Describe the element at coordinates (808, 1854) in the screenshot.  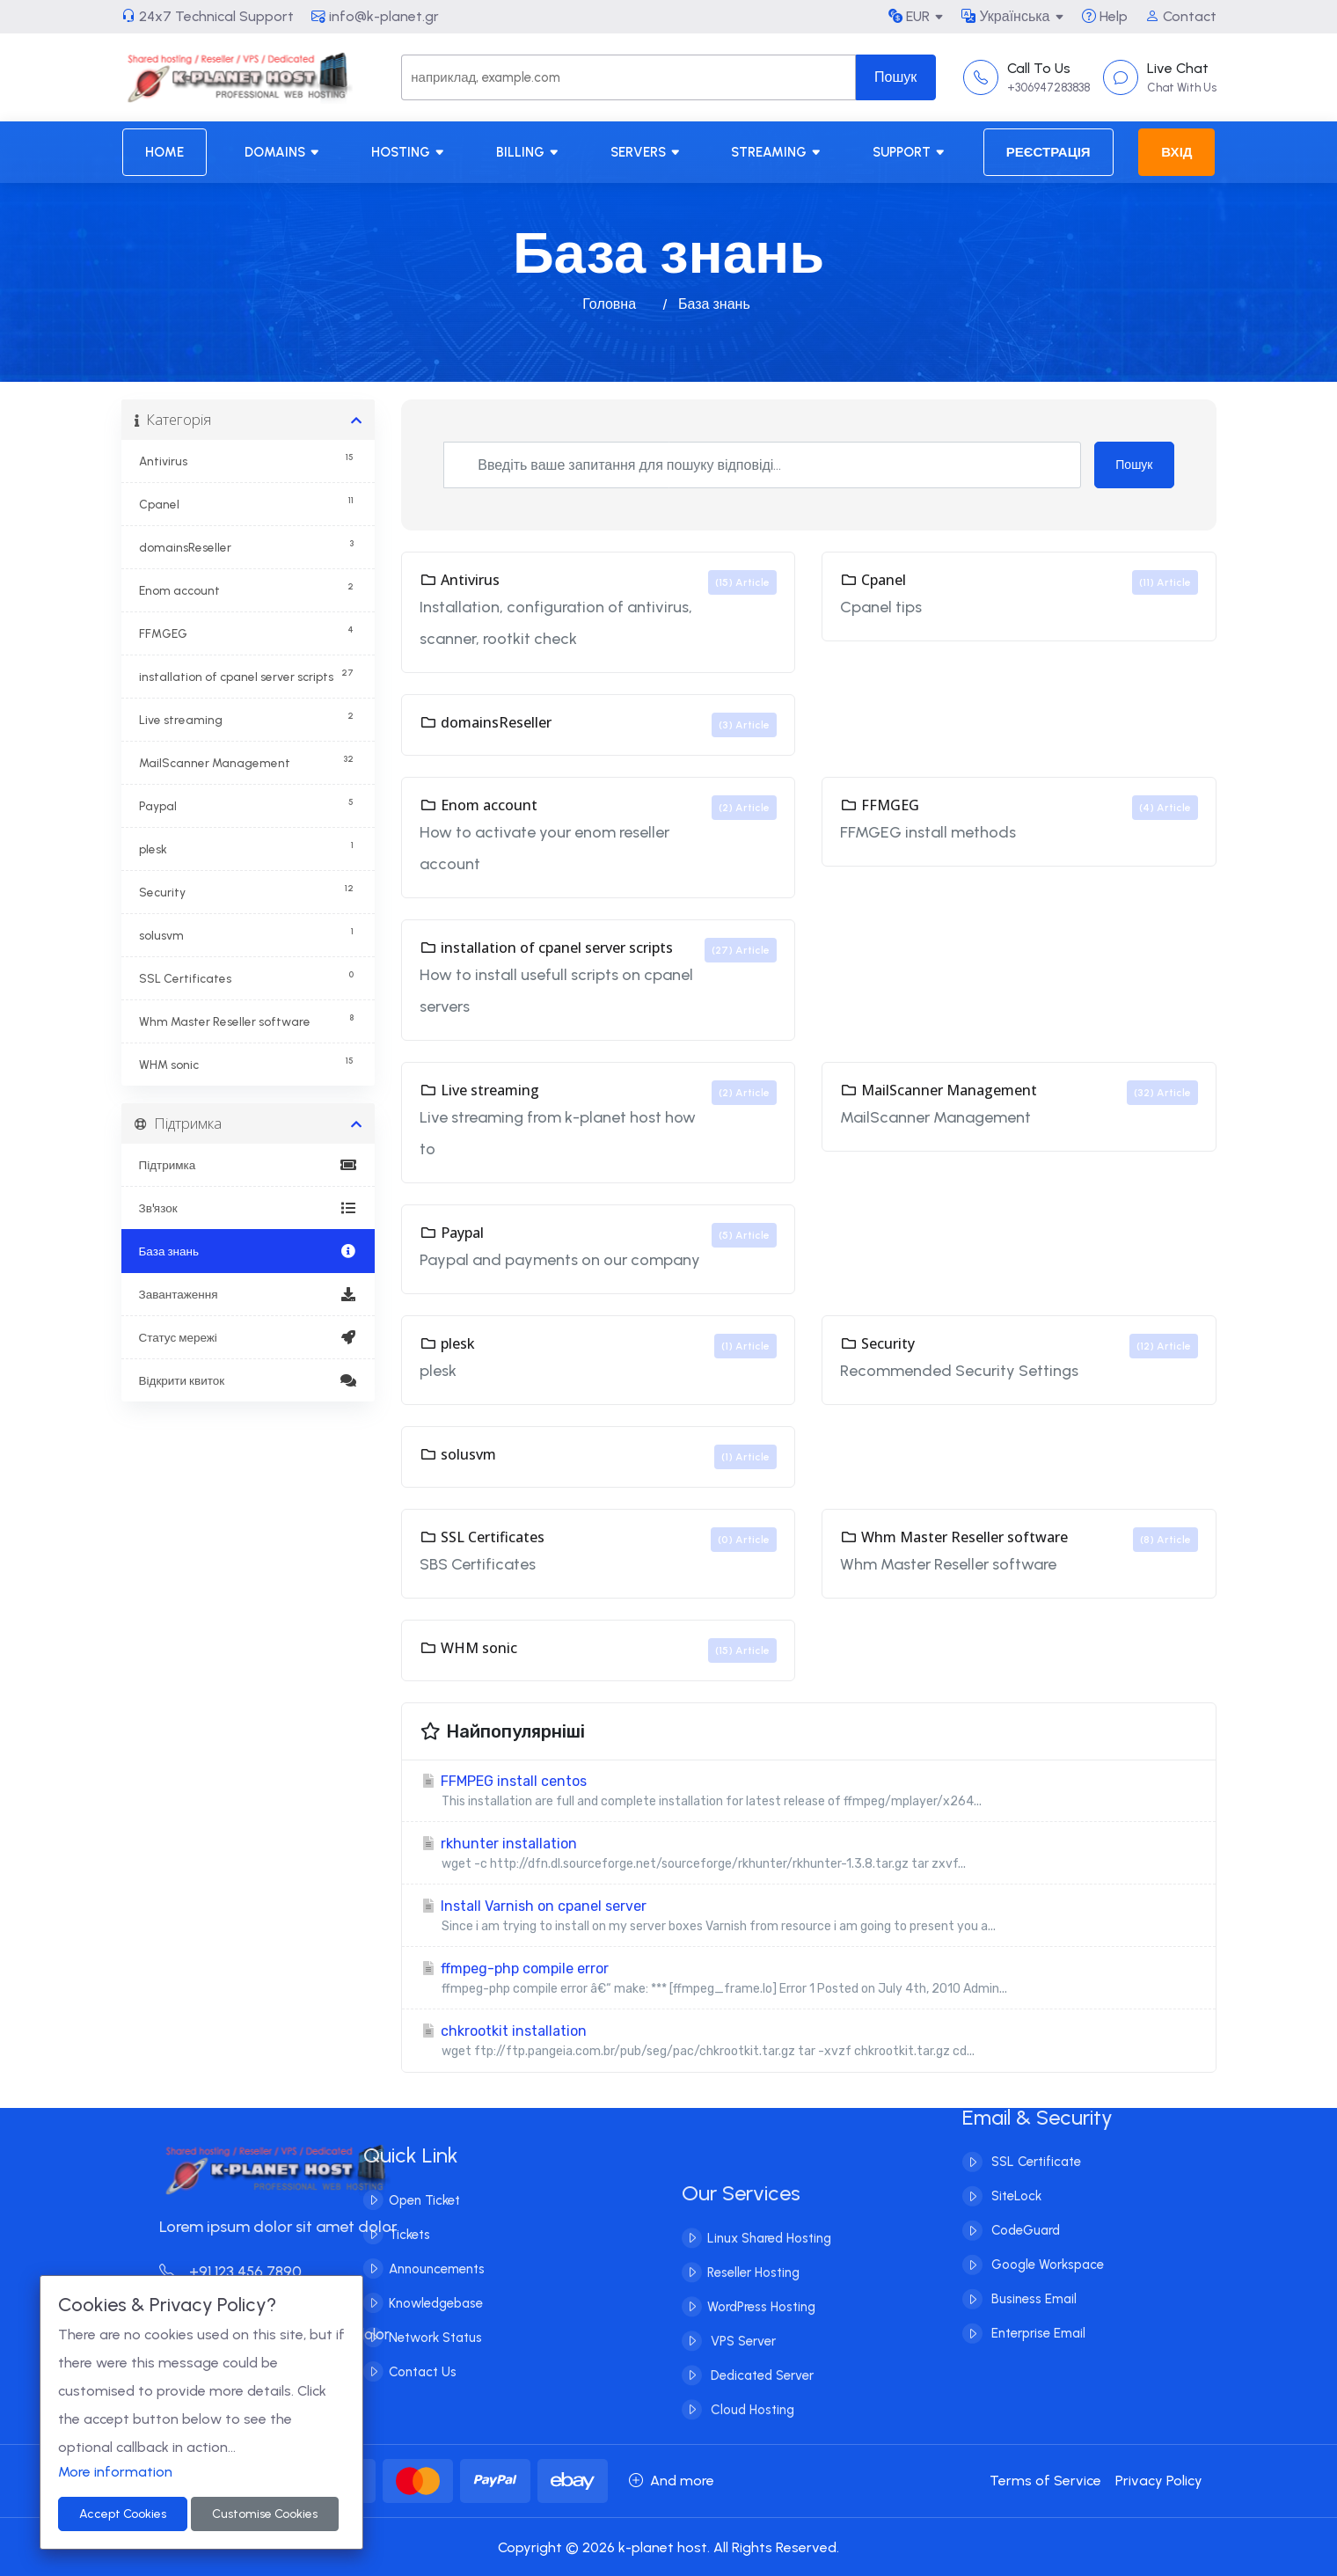
I see `rkhunter installation` at that location.